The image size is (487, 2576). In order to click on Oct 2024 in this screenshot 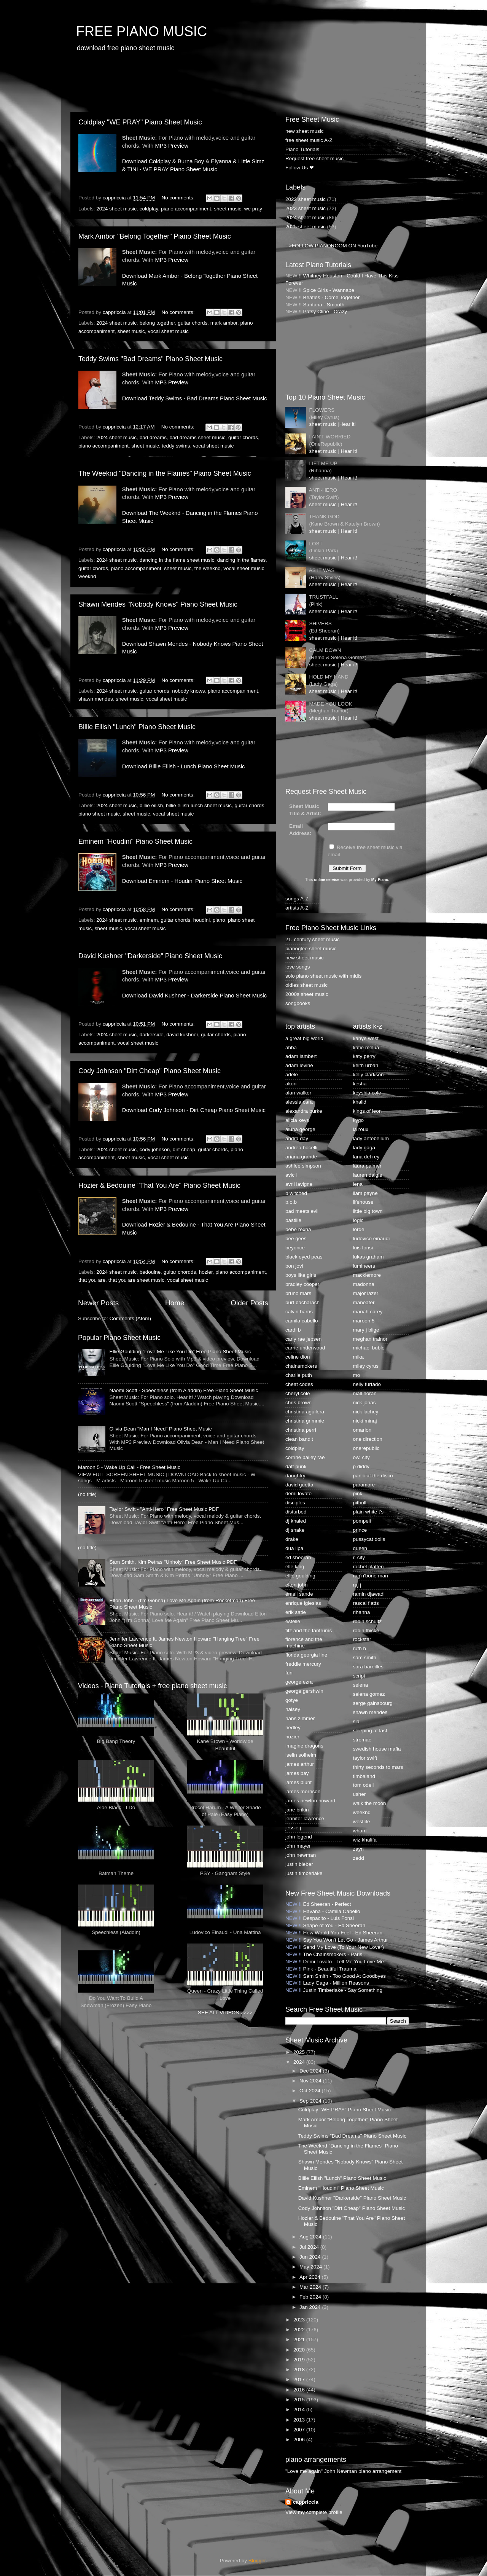, I will do `click(310, 2090)`.